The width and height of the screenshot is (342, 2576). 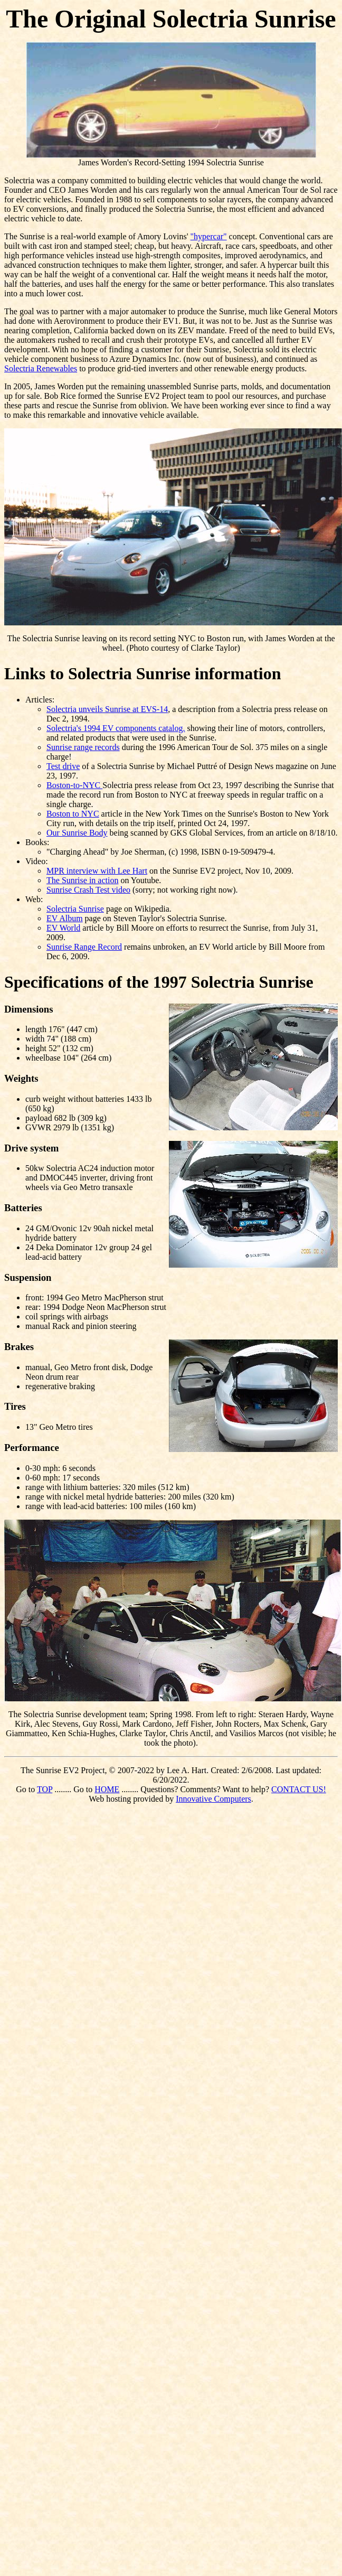 I want to click on CONTACT US!, so click(x=298, y=1789).